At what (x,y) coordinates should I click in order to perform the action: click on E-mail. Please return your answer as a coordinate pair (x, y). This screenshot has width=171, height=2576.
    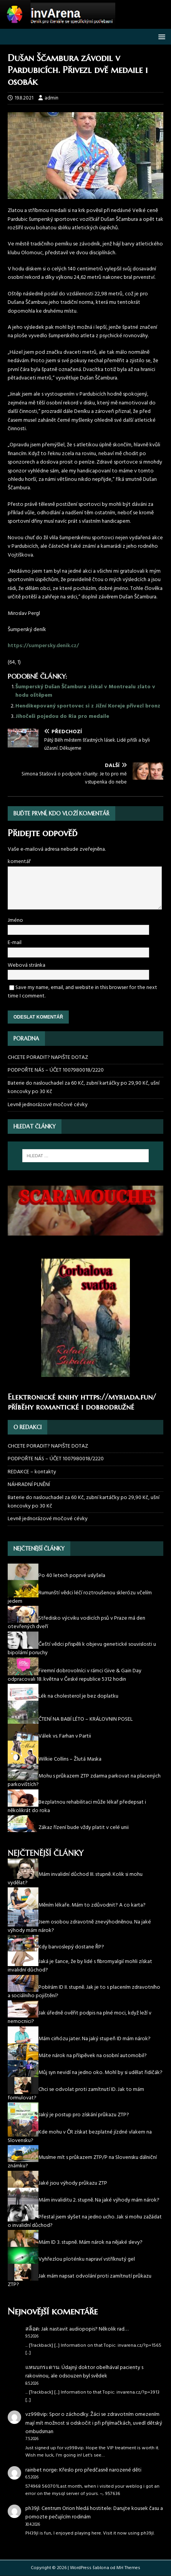
    Looking at the image, I should click on (15, 942).